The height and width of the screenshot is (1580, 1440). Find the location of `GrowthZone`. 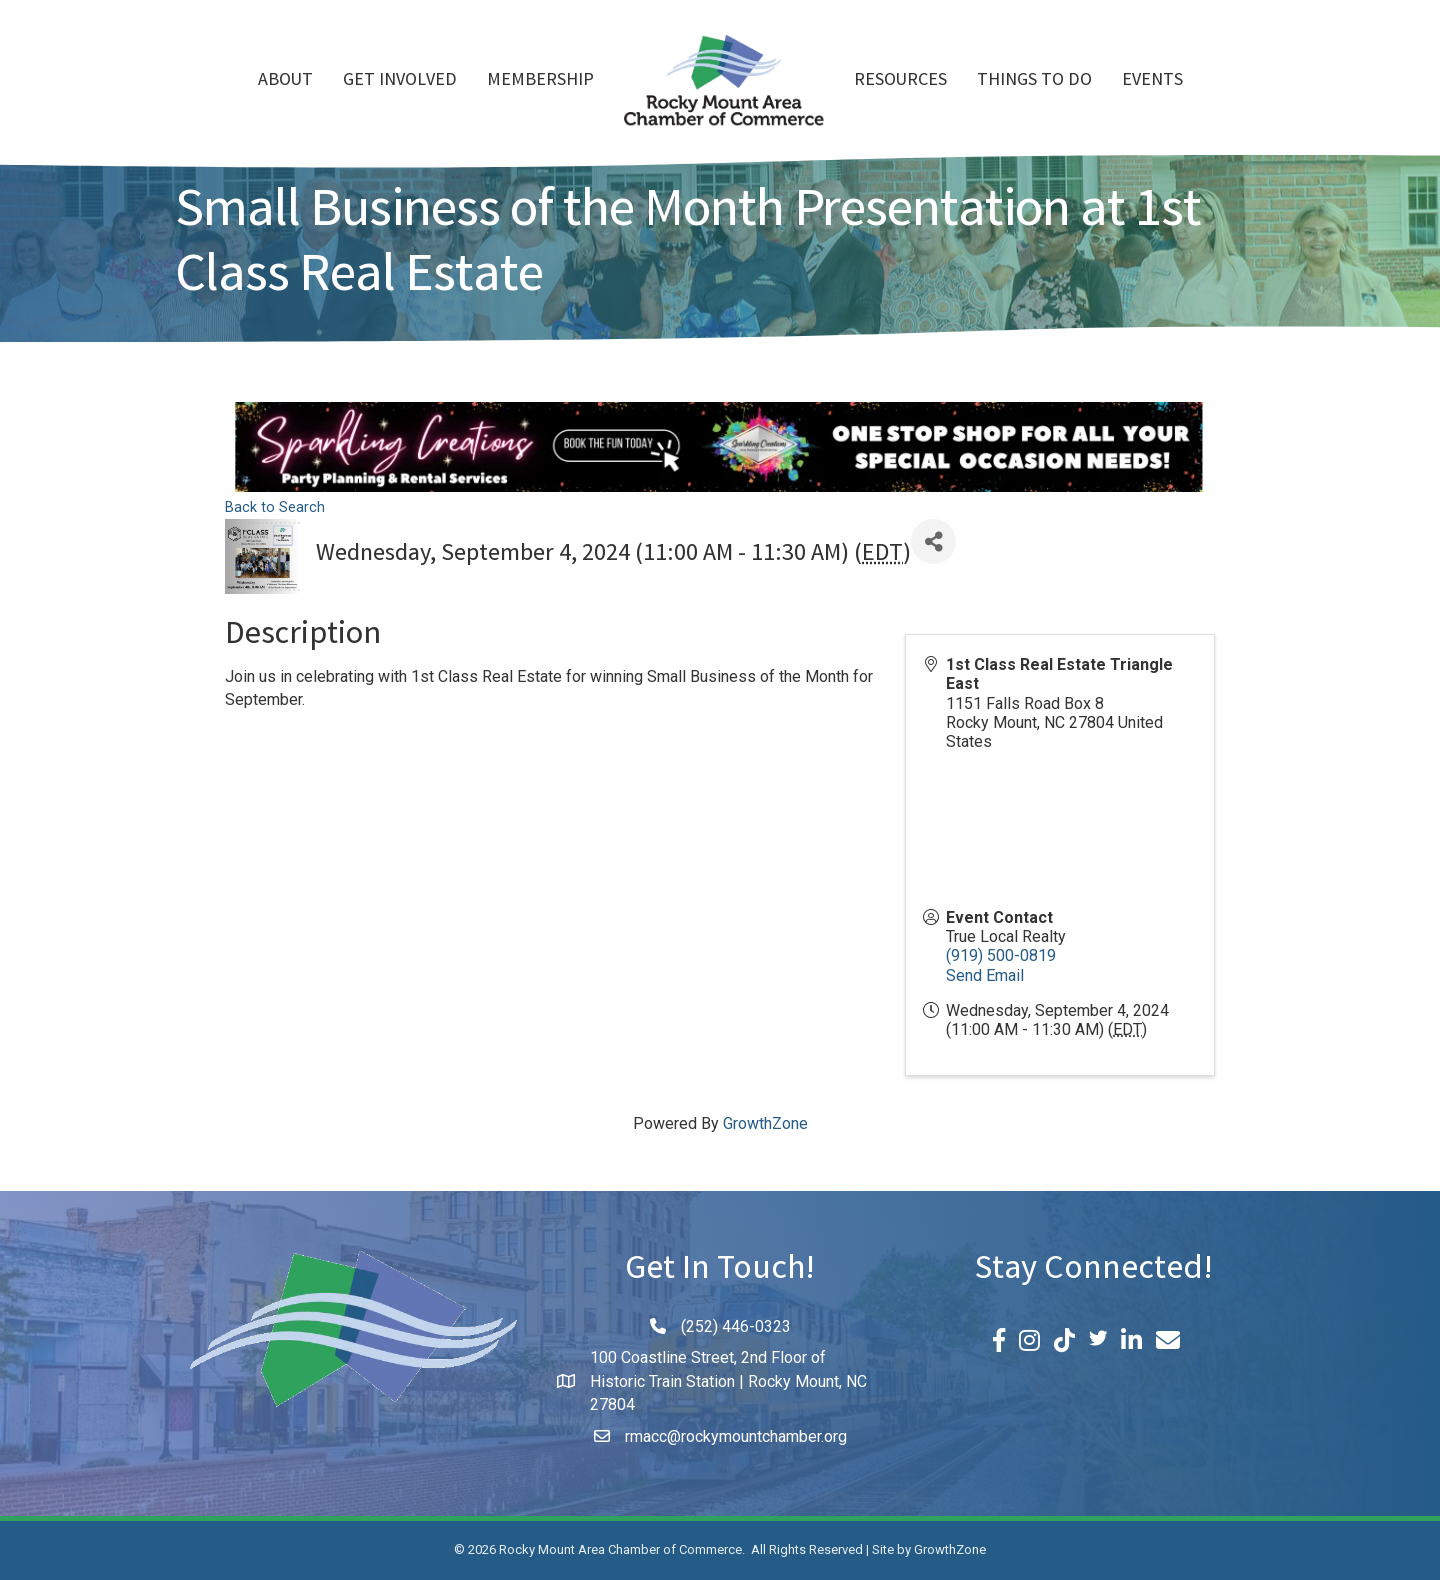

GrowthZone is located at coordinates (765, 1123).